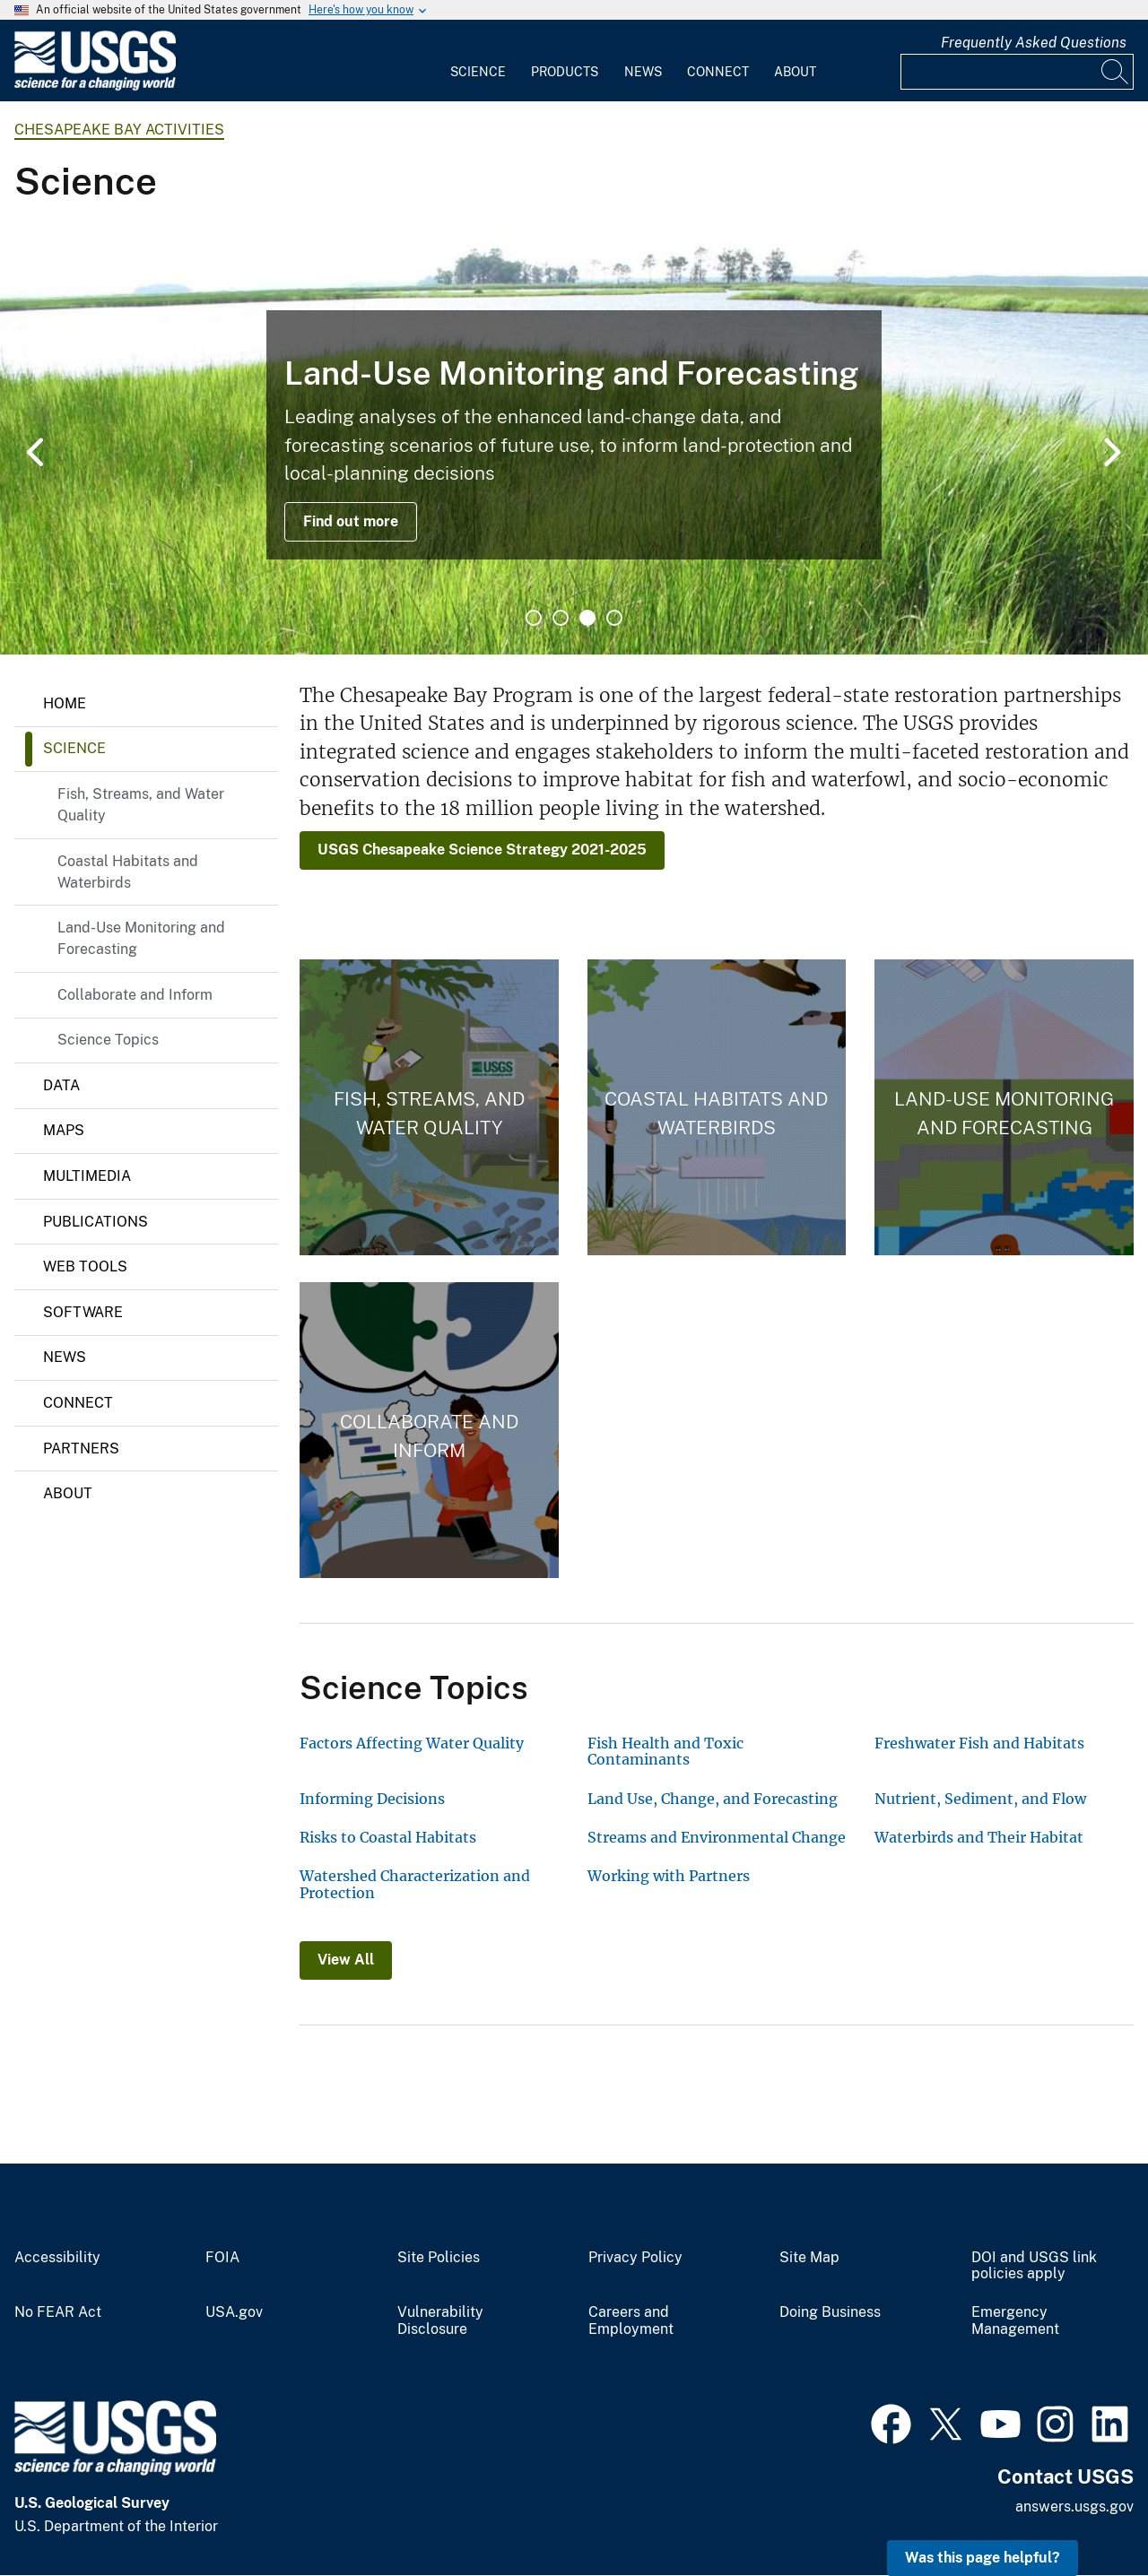 This screenshot has height=2576, width=1148. I want to click on Emergency Management, so click(1015, 2320).